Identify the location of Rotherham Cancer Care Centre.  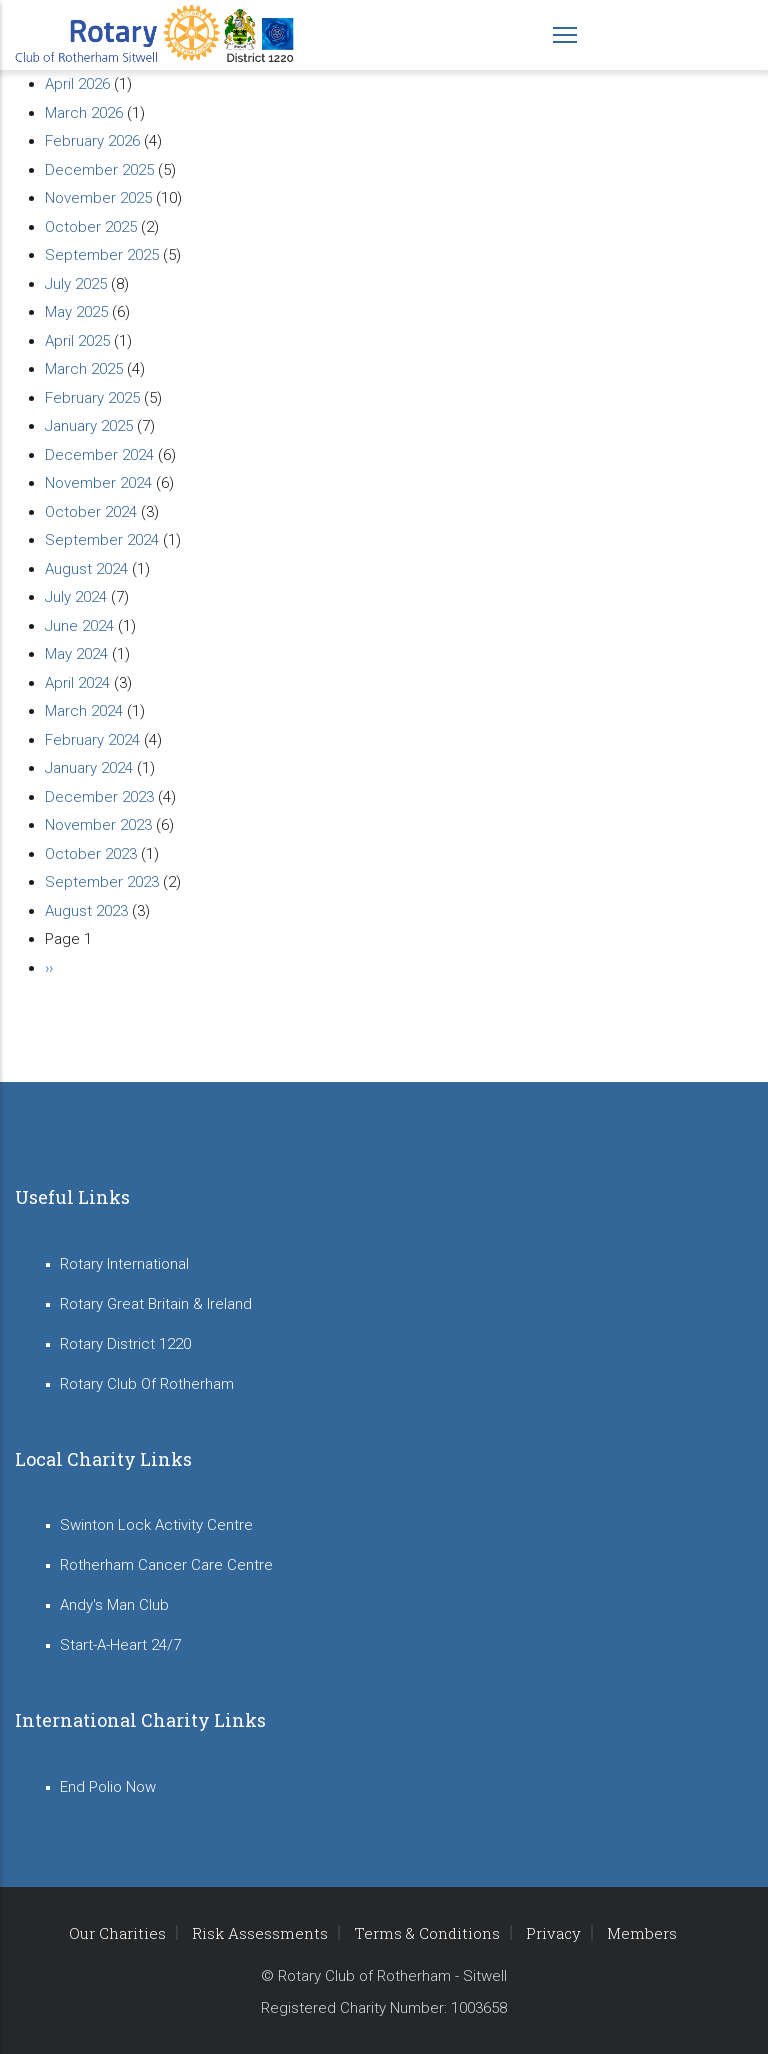
(166, 1565).